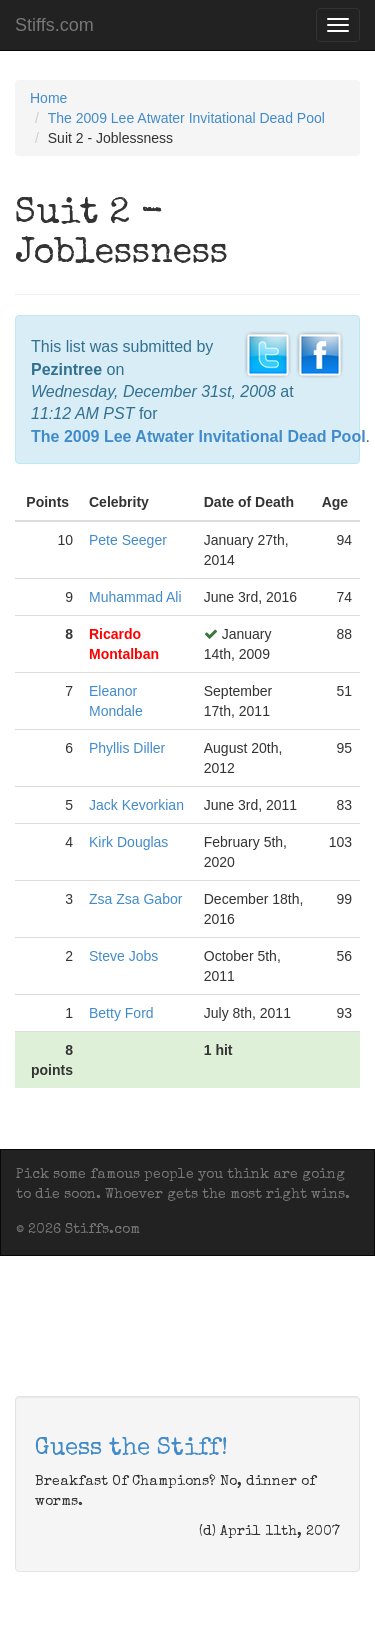 The image size is (375, 1632). Describe the element at coordinates (135, 899) in the screenshot. I see `Zsa Zsa Gabor` at that location.